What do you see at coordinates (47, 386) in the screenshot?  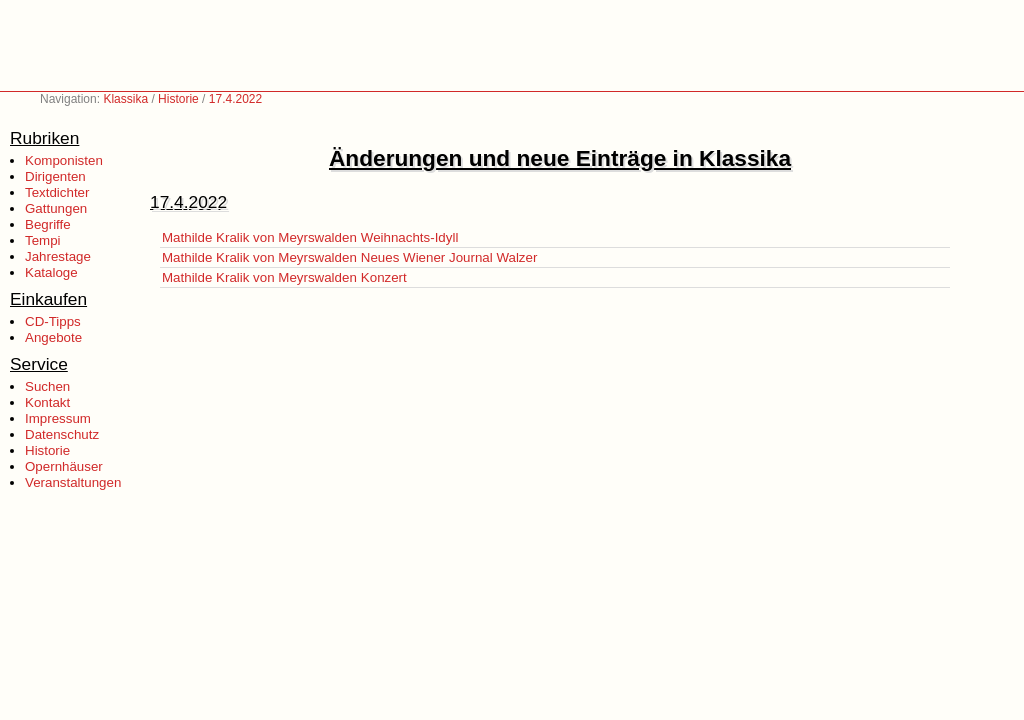 I see `Suchen` at bounding box center [47, 386].